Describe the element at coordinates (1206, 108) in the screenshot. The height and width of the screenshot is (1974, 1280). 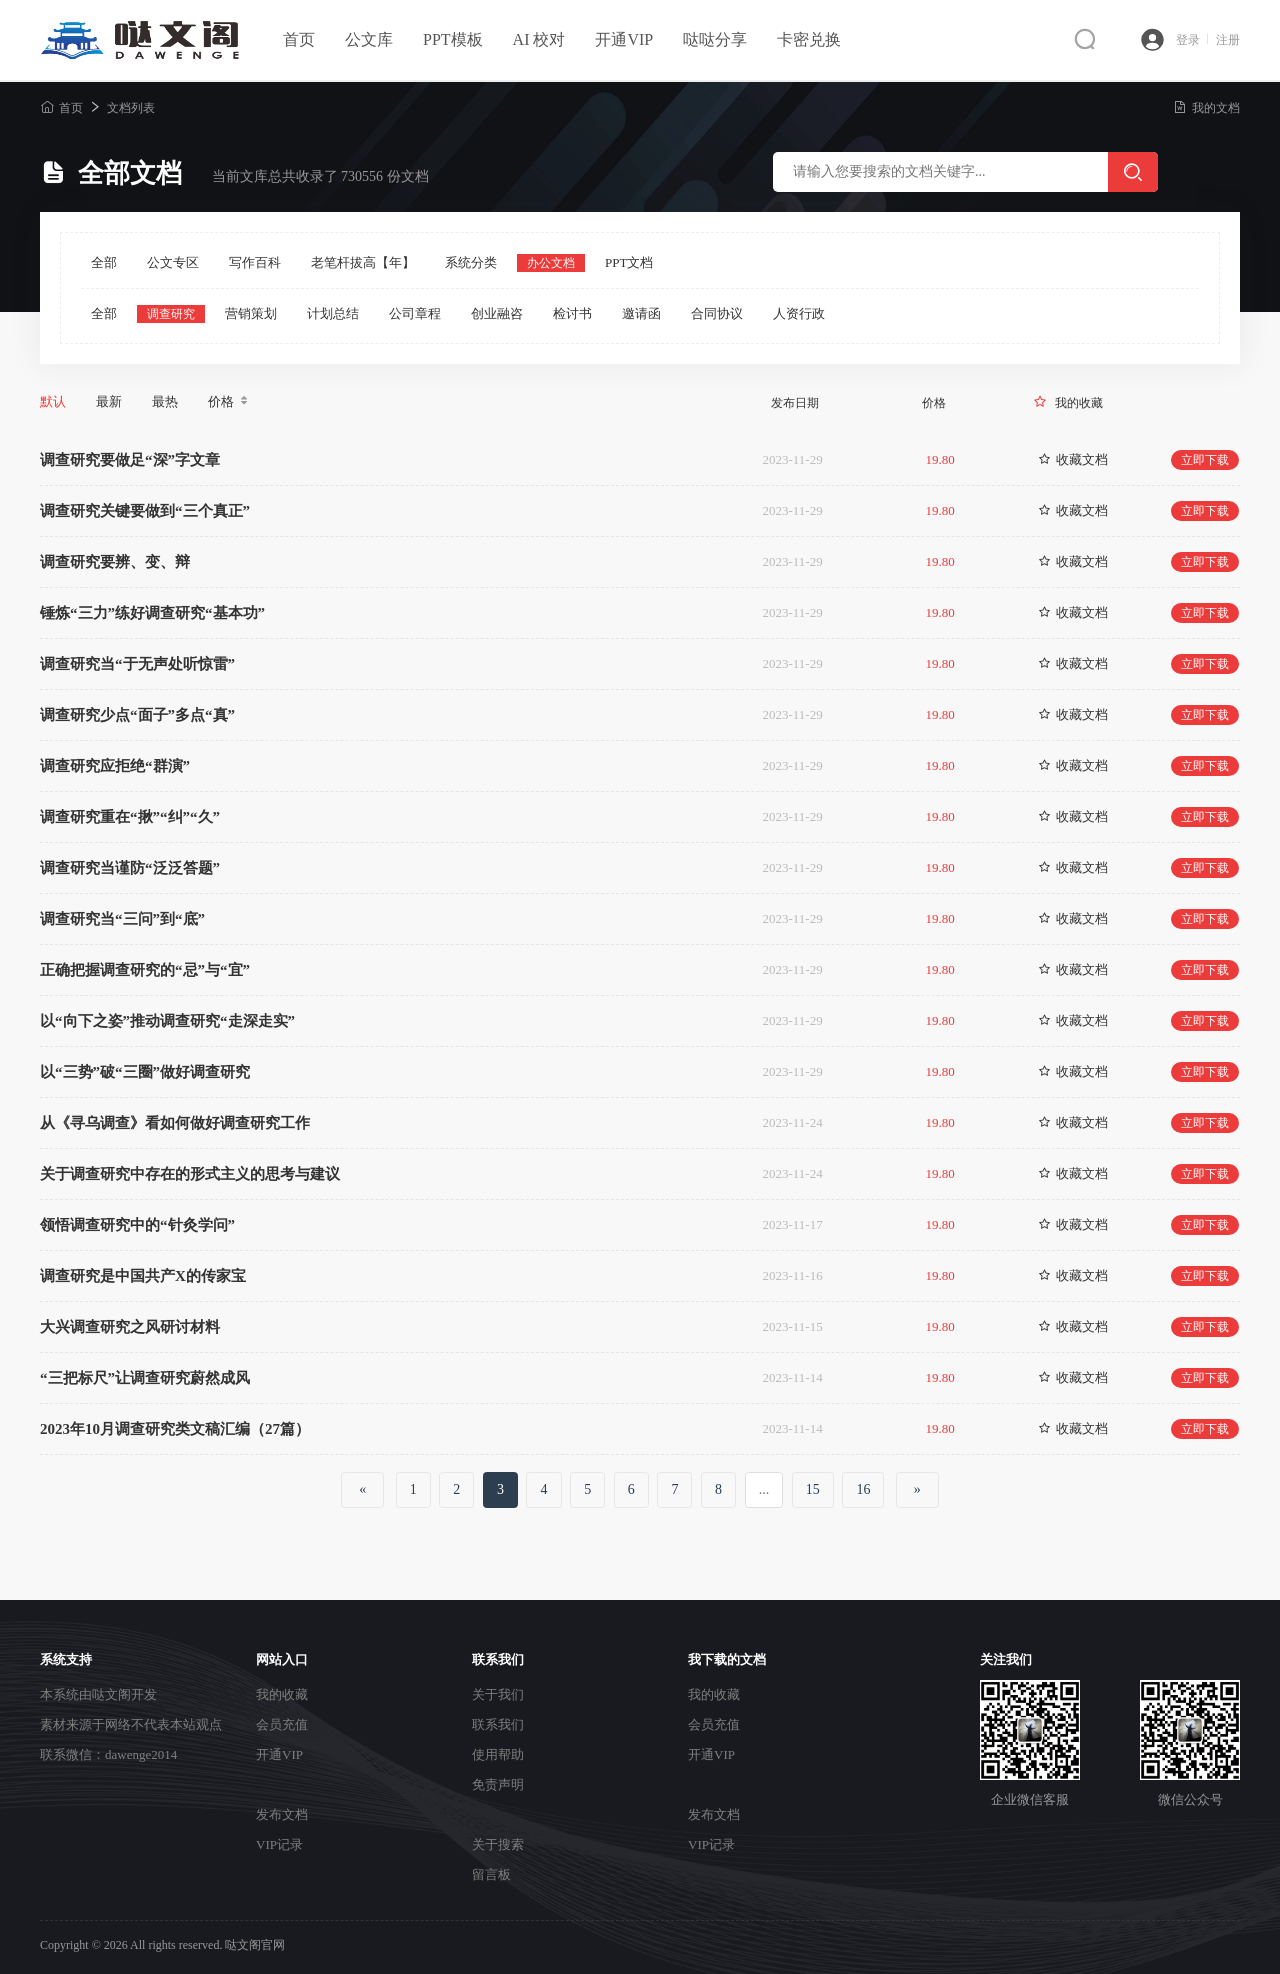
I see `我的文档` at that location.